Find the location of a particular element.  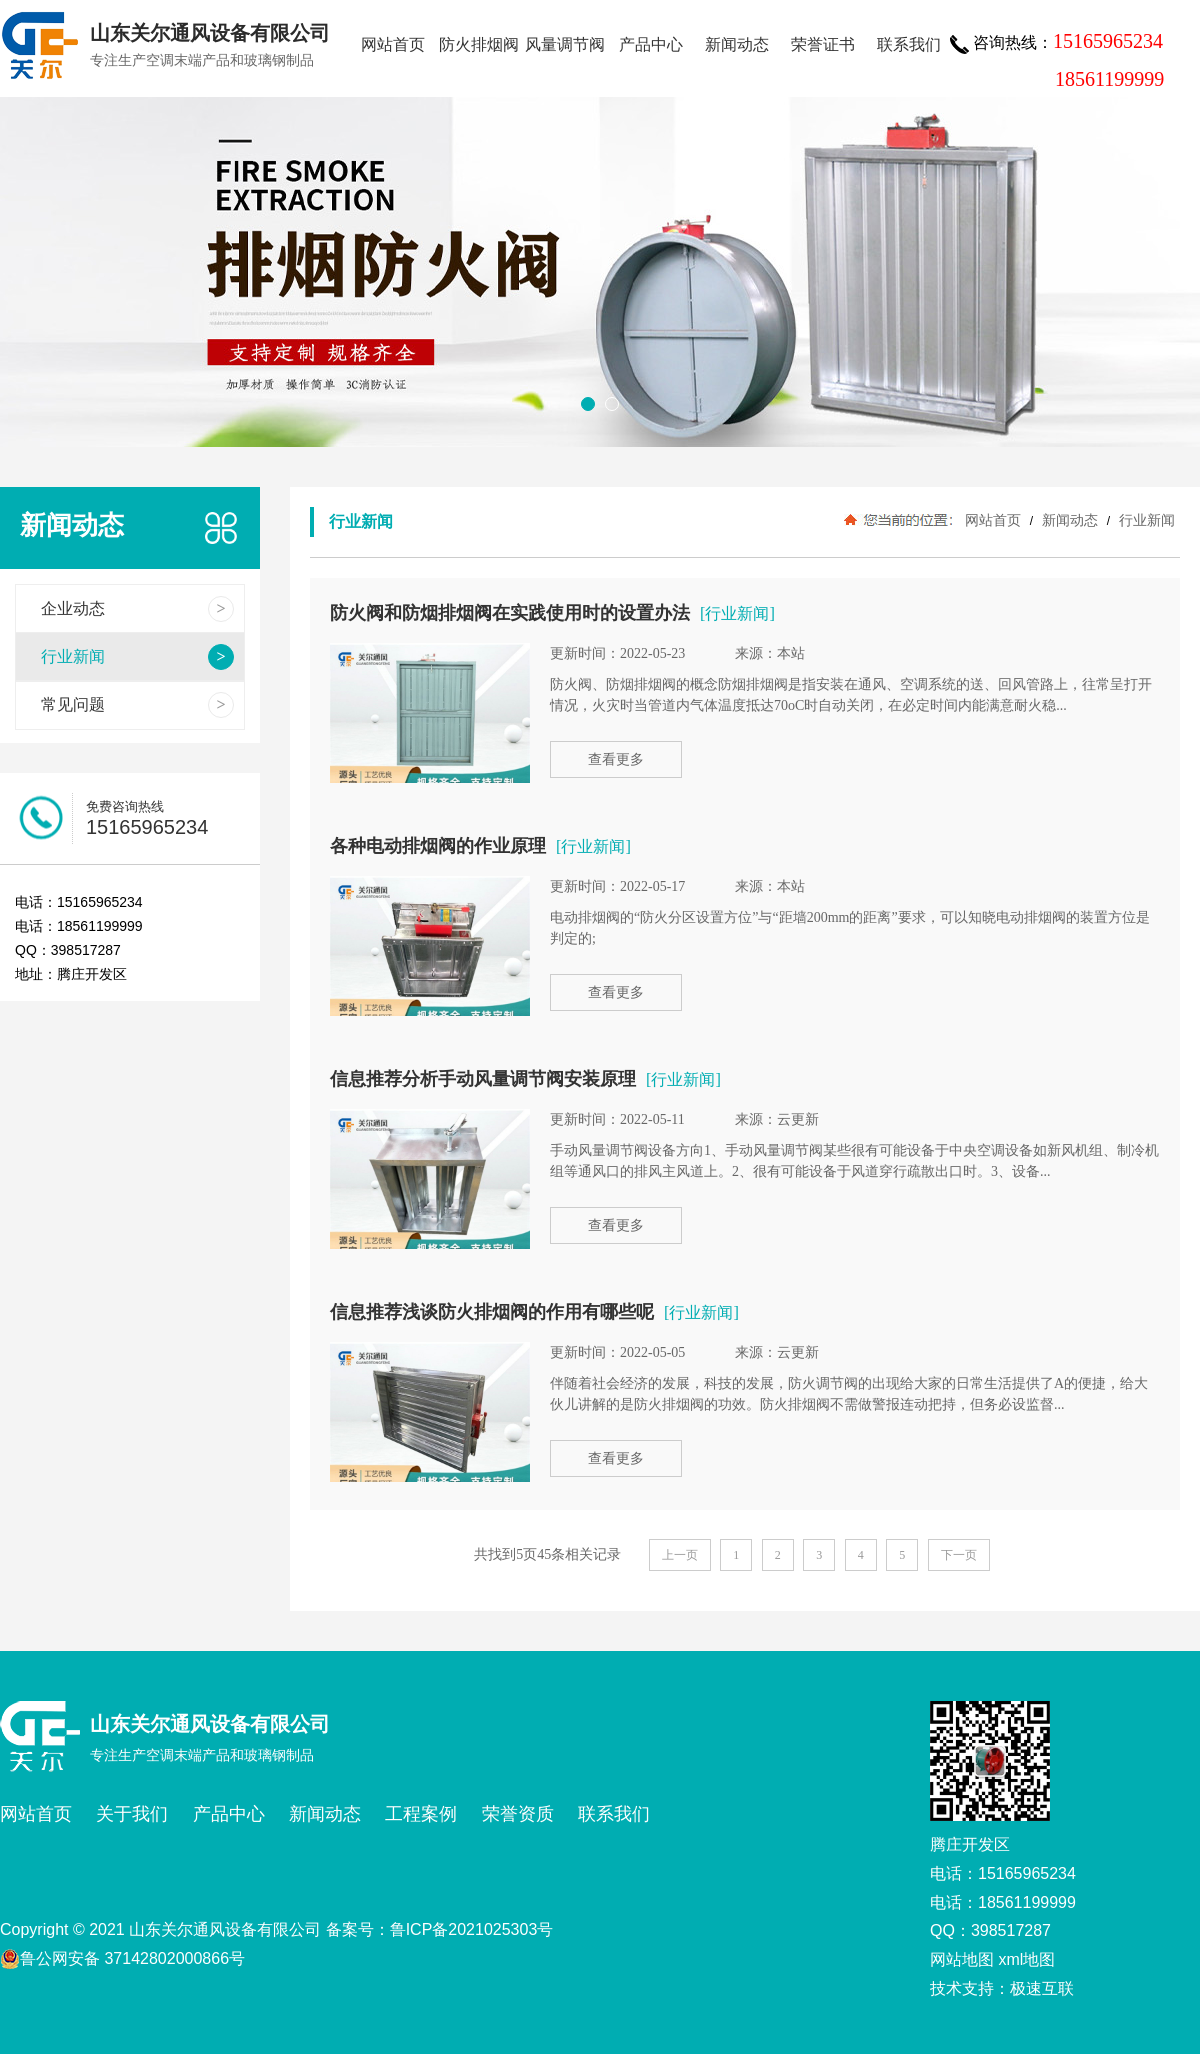

各种电动排烟阀的作业原理 is located at coordinates (438, 846).